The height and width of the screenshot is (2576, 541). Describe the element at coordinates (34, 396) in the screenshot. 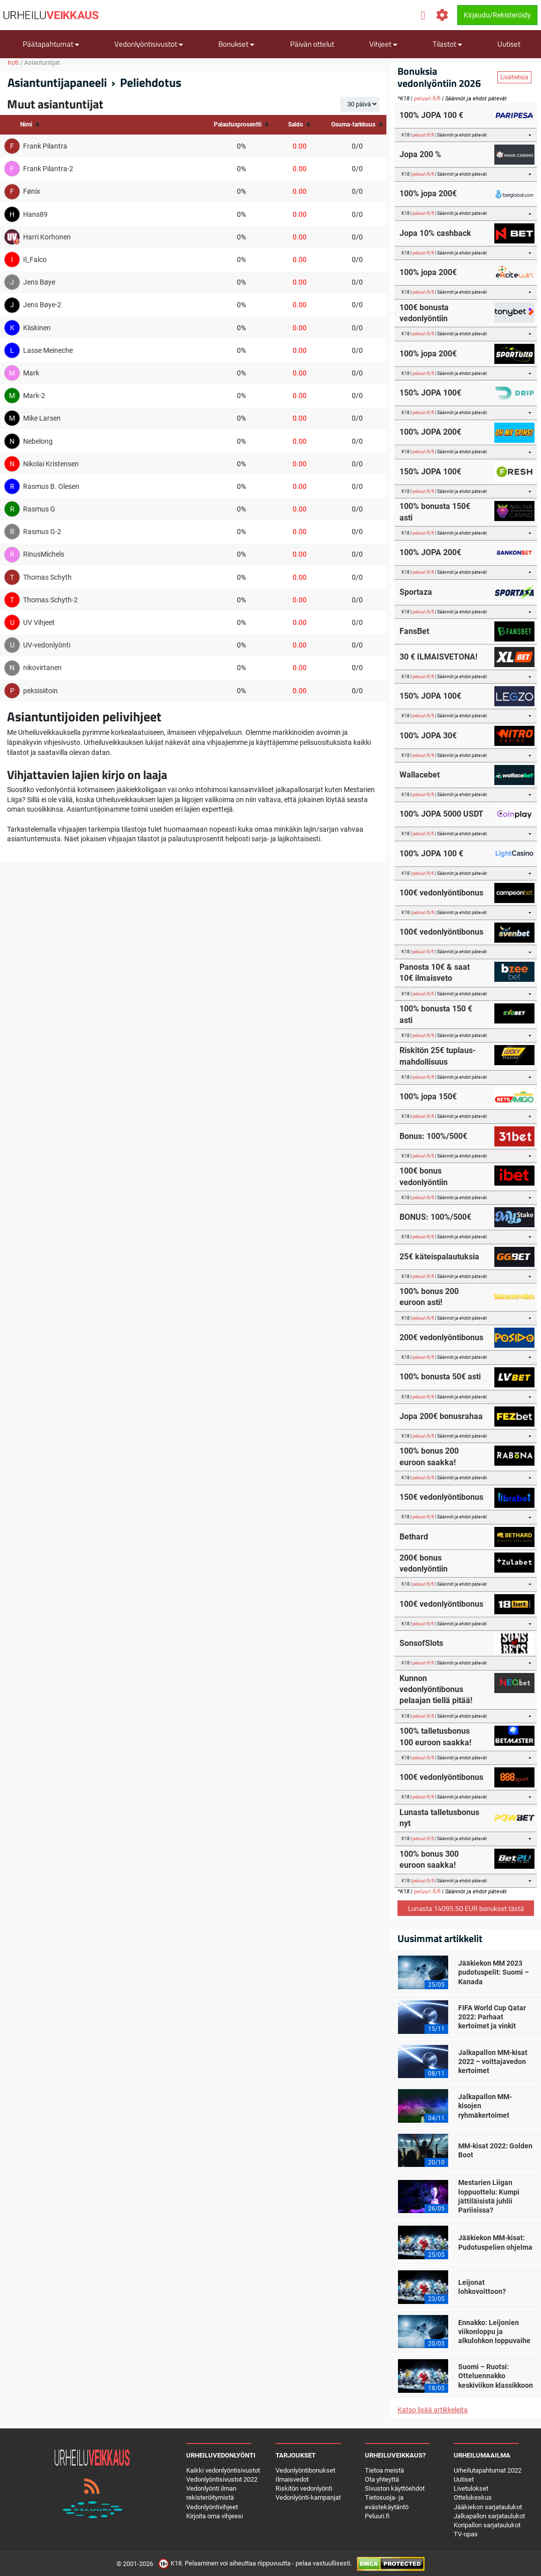

I see `Mark-2` at that location.